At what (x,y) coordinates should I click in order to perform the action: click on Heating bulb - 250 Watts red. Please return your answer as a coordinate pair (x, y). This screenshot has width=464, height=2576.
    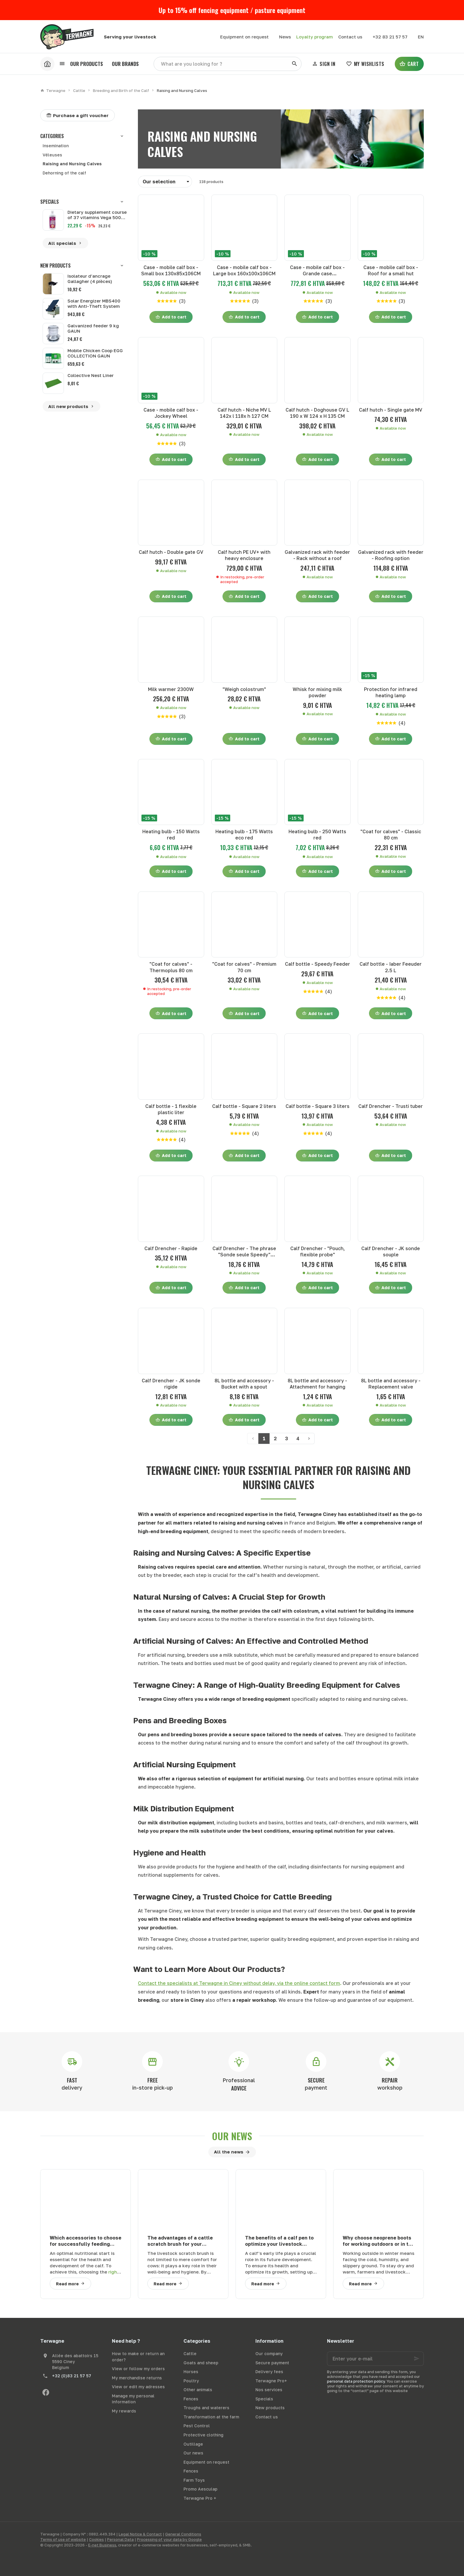
    Looking at the image, I should click on (317, 835).